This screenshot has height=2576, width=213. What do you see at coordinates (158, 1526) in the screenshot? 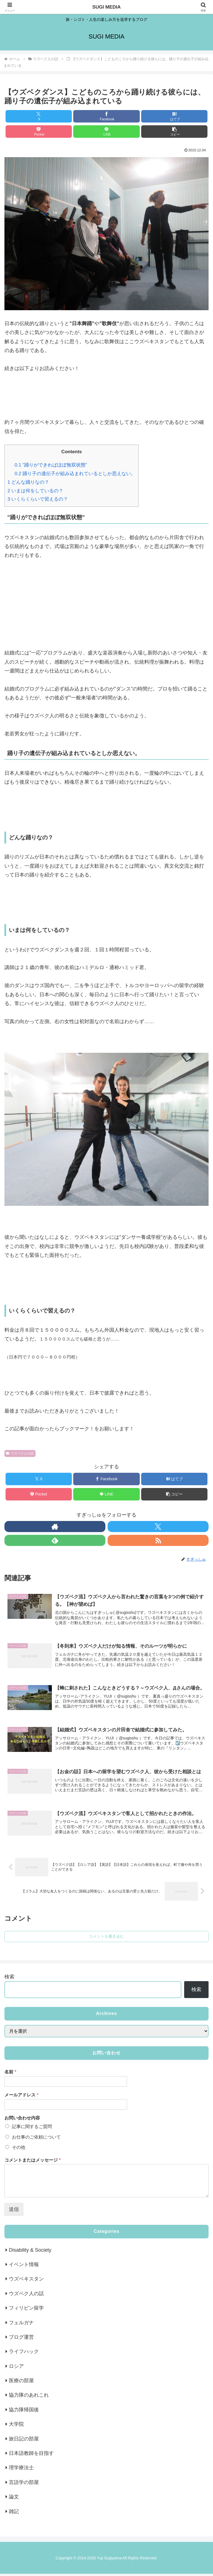
I see `[Xをフォロー]` at bounding box center [158, 1526].